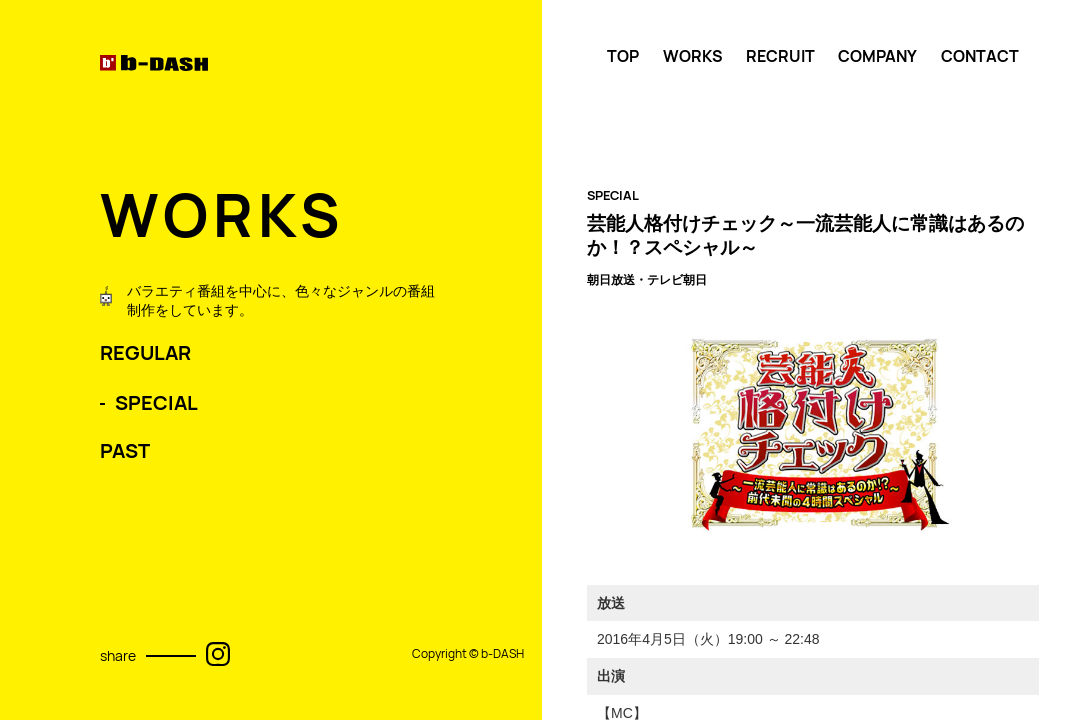 The image size is (1084, 720). Describe the element at coordinates (877, 56) in the screenshot. I see `COMPANY` at that location.